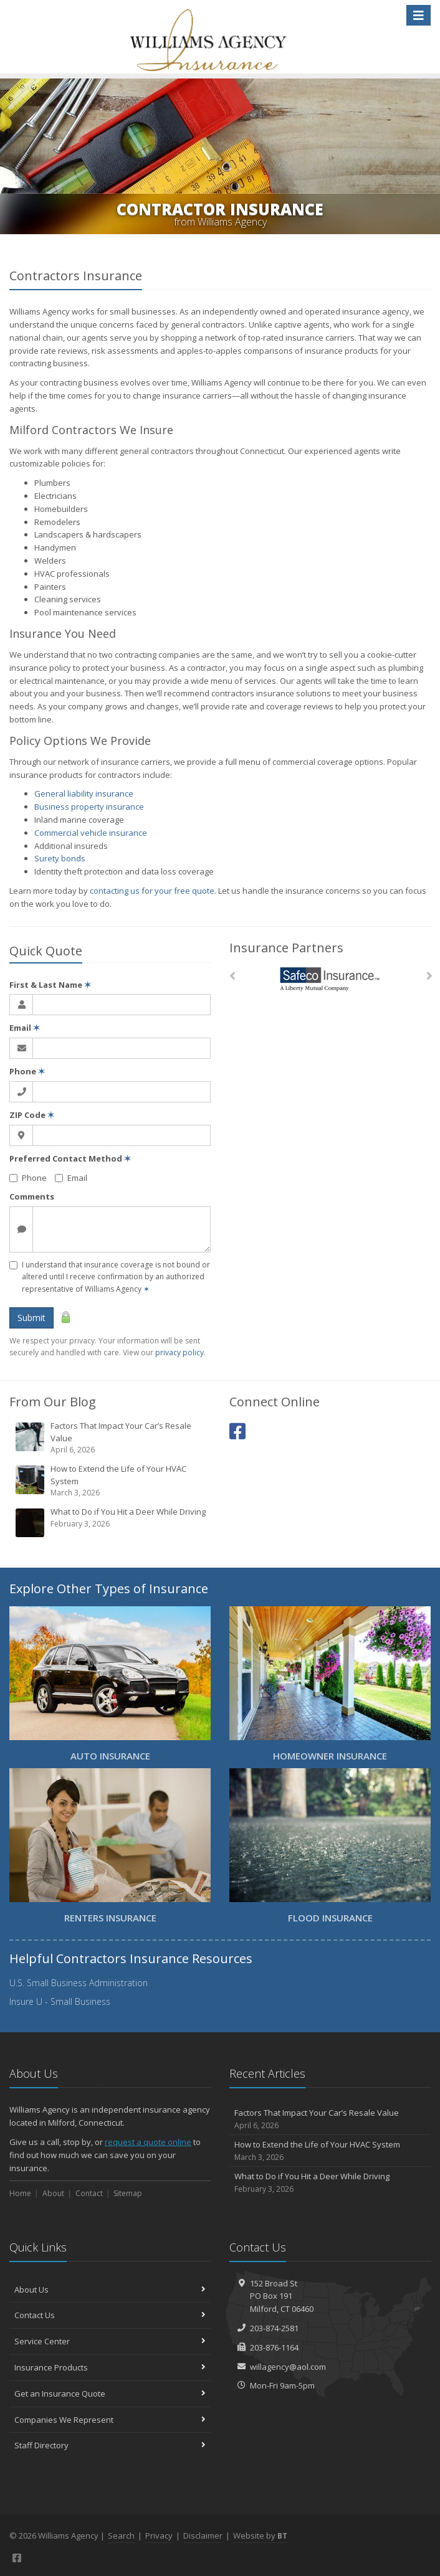 The image size is (440, 2576). Describe the element at coordinates (110, 2367) in the screenshot. I see `Insurance Products` at that location.